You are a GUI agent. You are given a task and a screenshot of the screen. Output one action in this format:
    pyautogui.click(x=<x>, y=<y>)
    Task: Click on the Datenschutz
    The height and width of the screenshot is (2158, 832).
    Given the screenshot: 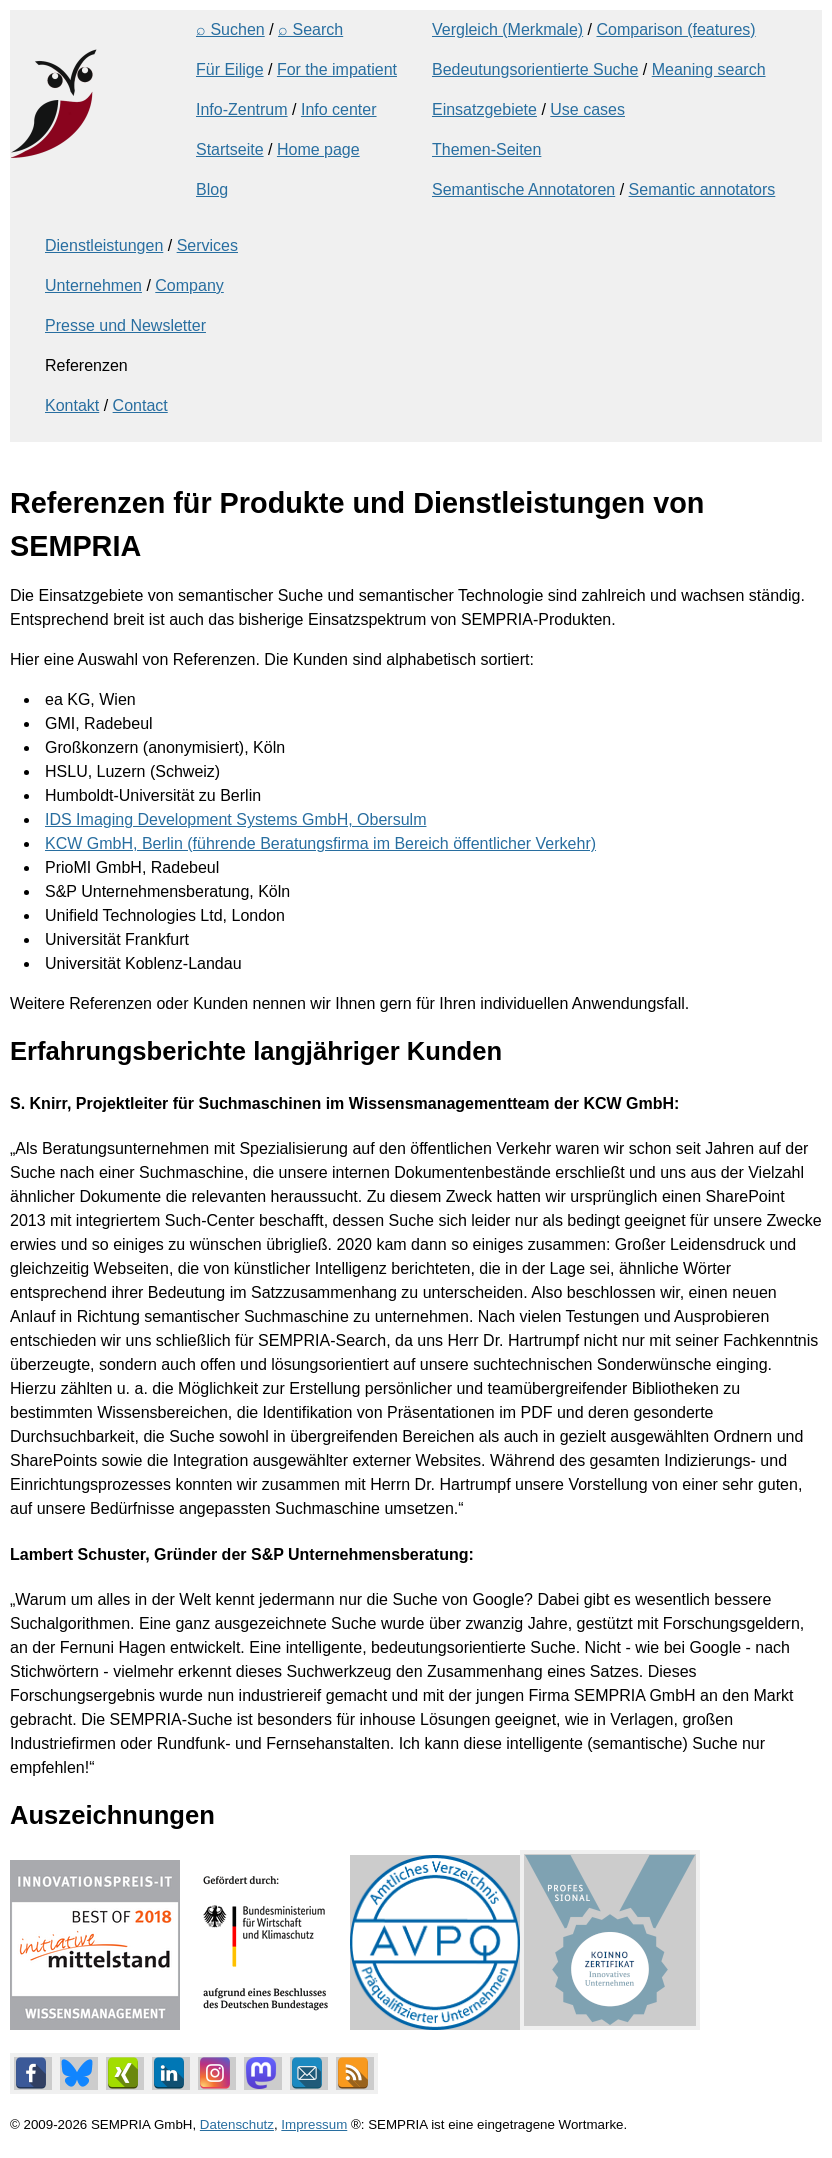 What is the action you would take?
    pyautogui.click(x=237, y=2124)
    